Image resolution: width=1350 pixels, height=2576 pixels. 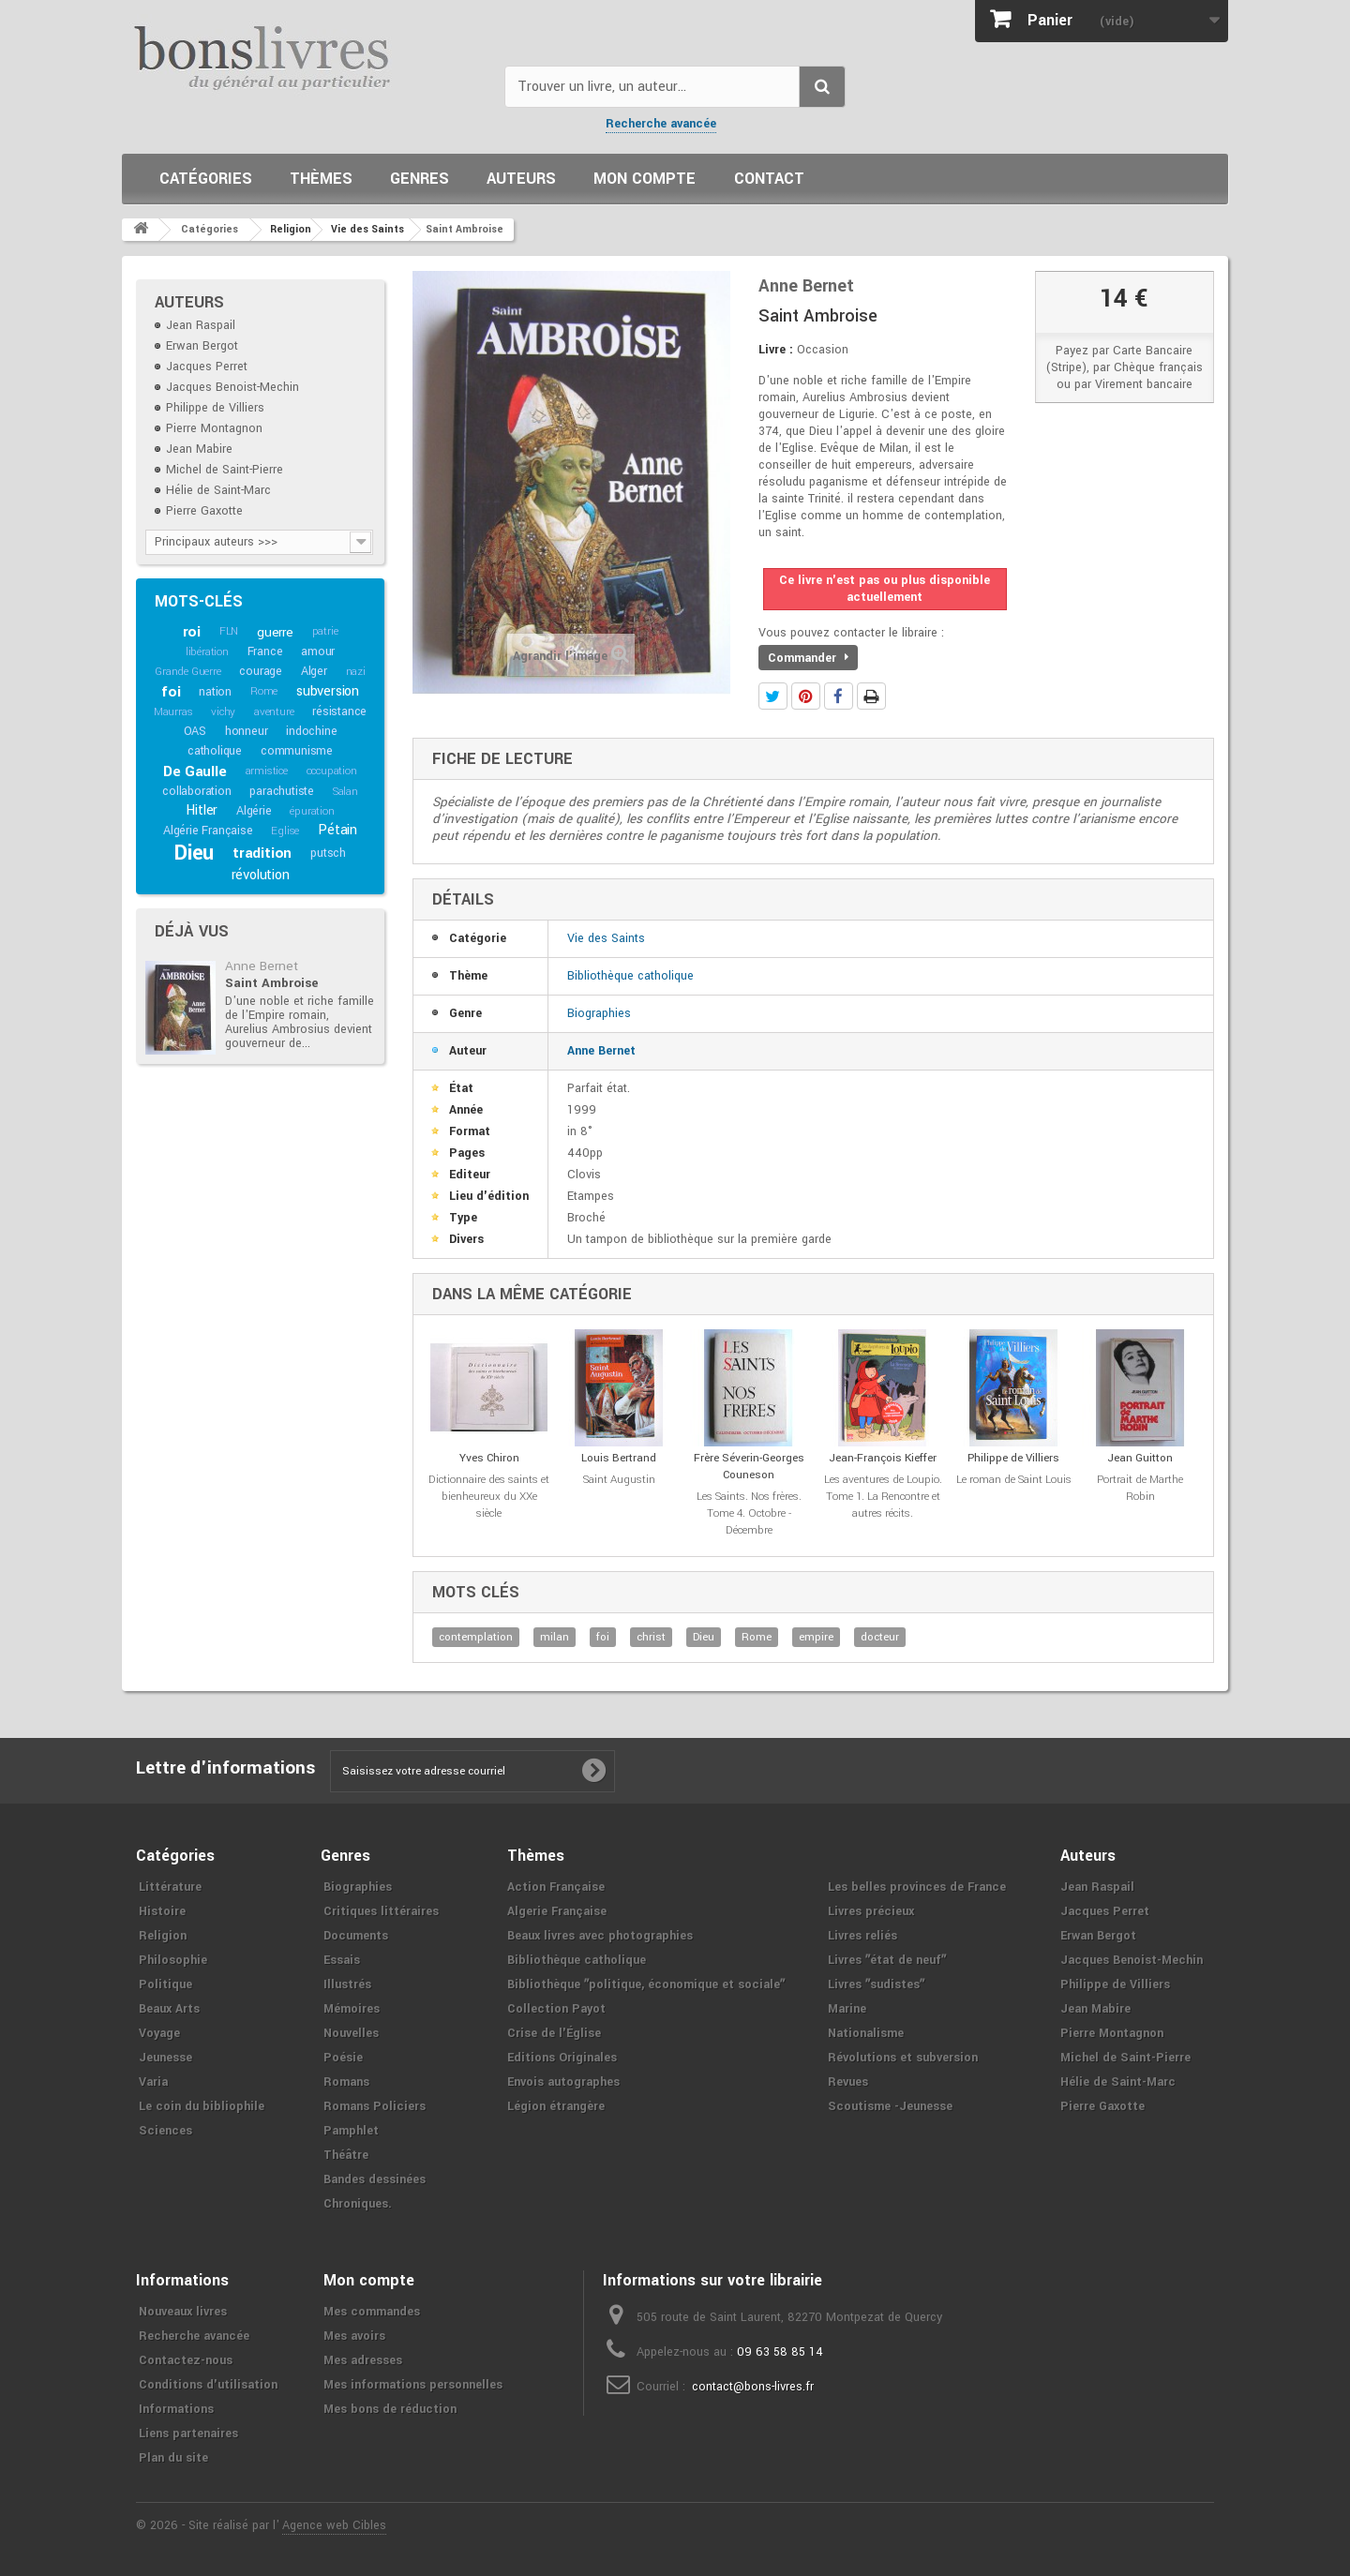 I want to click on Hélie de Saint-Marc, so click(x=218, y=490).